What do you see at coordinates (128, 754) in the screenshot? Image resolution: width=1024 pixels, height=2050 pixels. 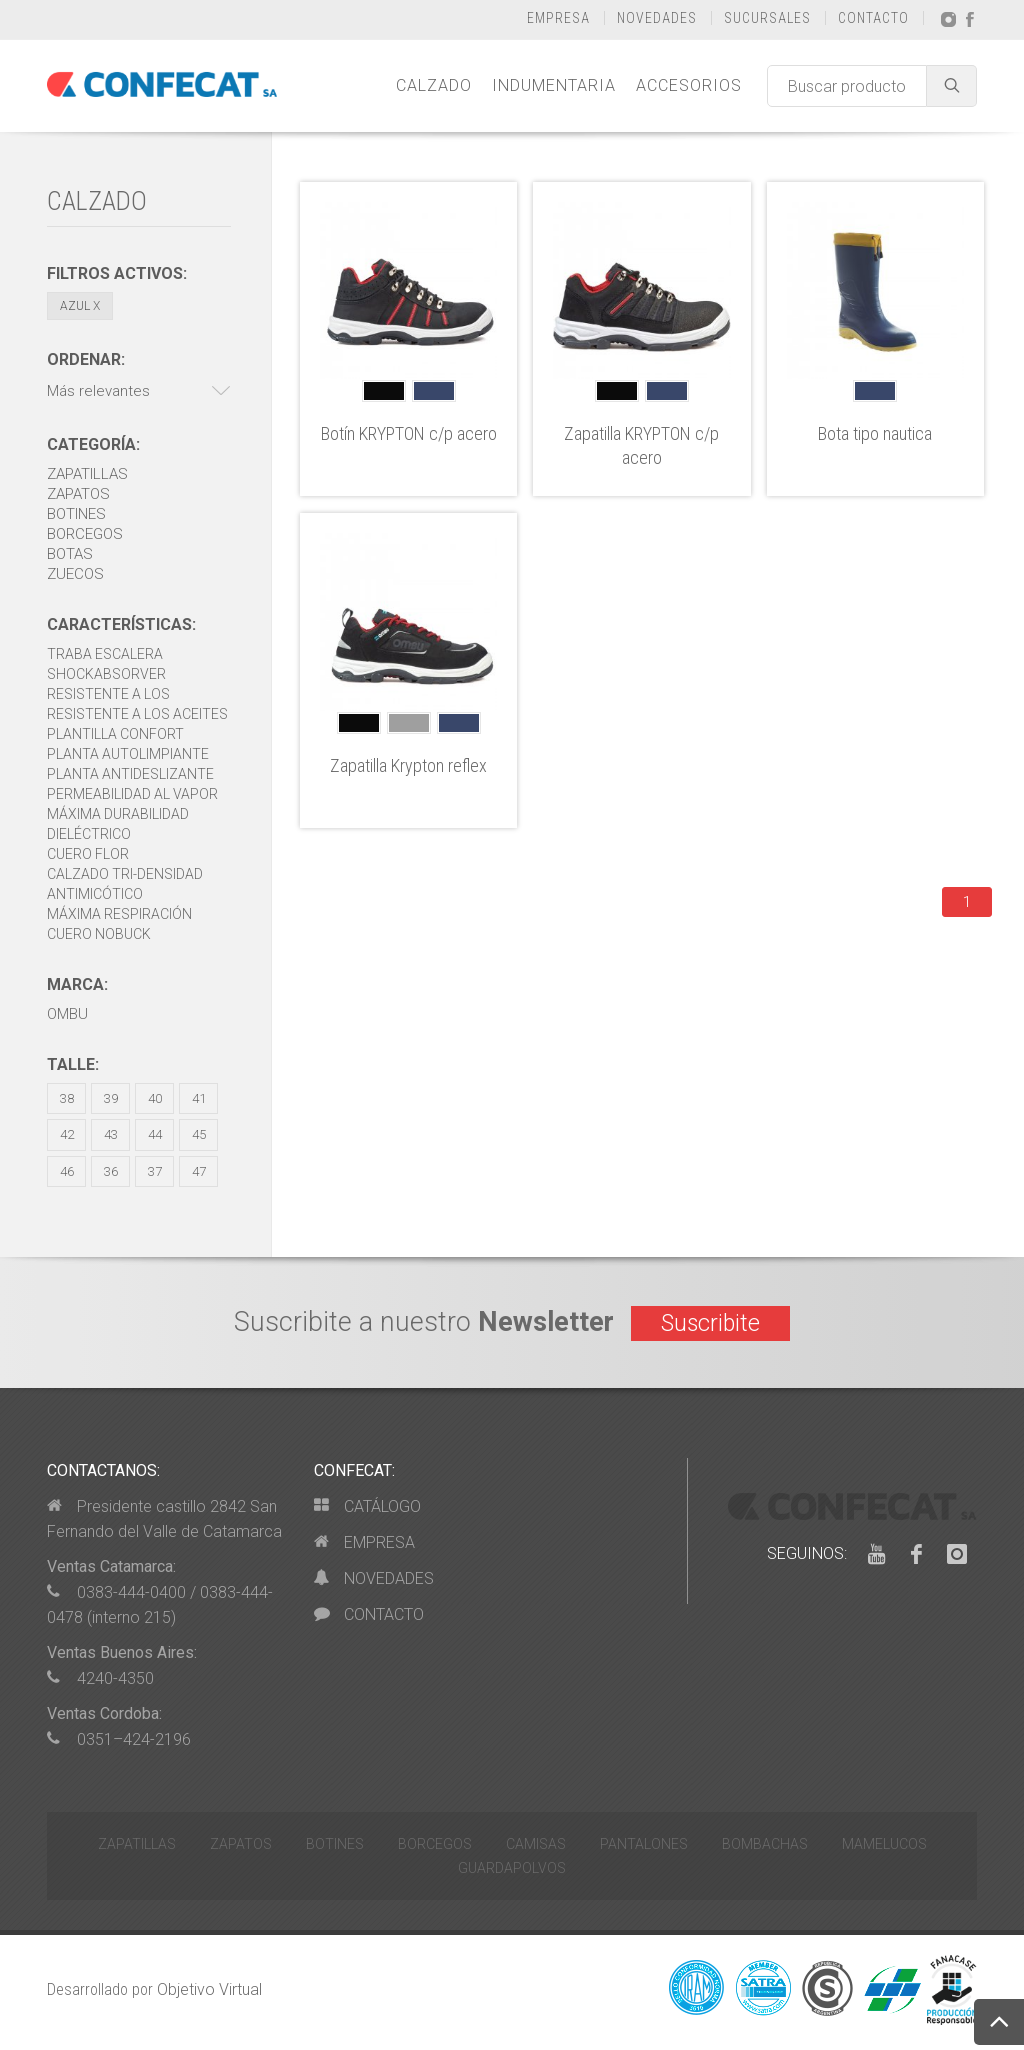 I see `Planta autolimpiante` at bounding box center [128, 754].